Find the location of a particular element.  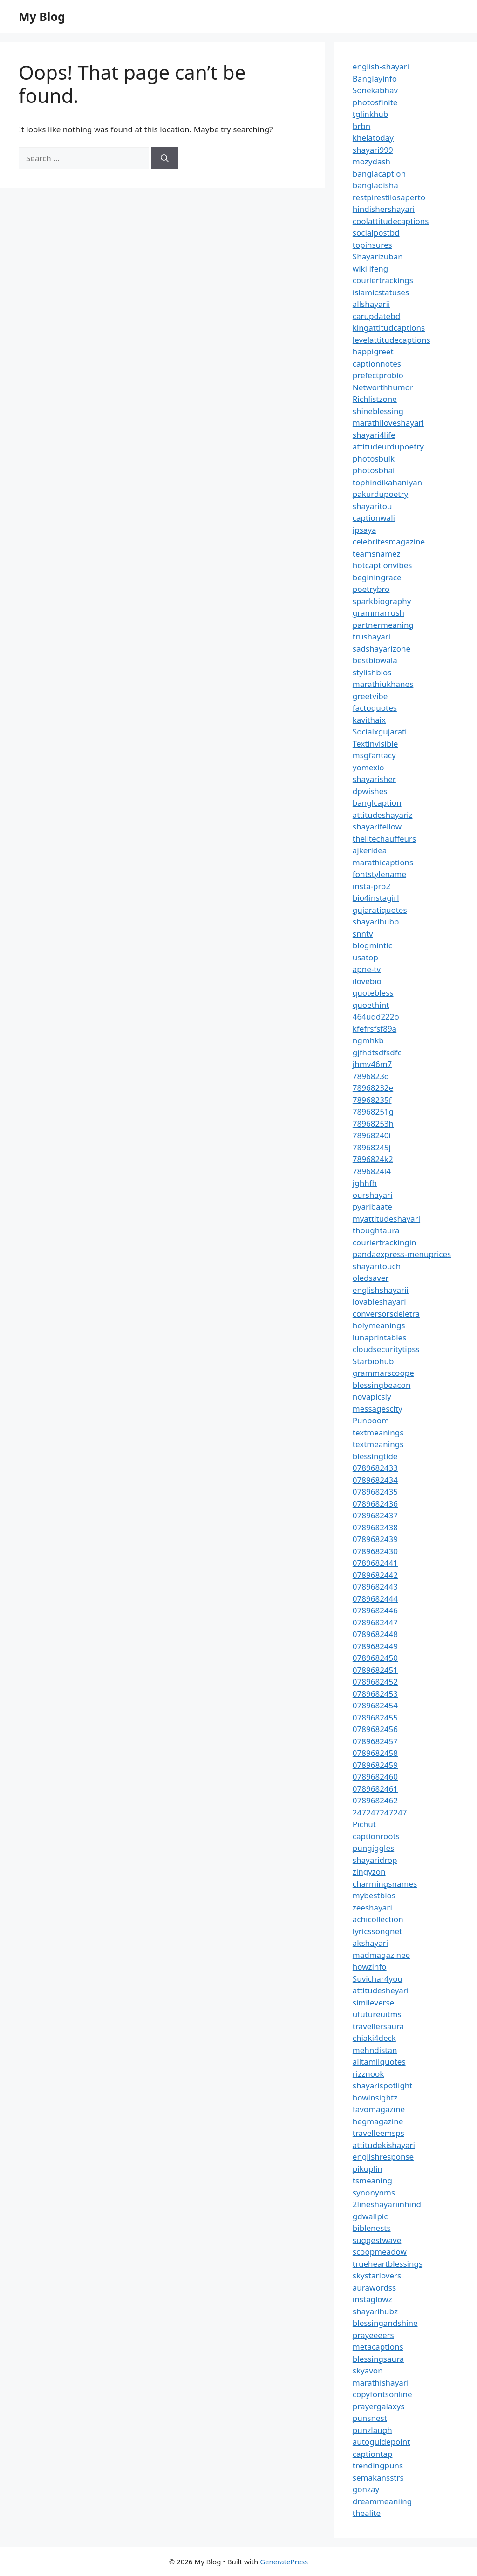

chiaki4deck is located at coordinates (374, 2037).